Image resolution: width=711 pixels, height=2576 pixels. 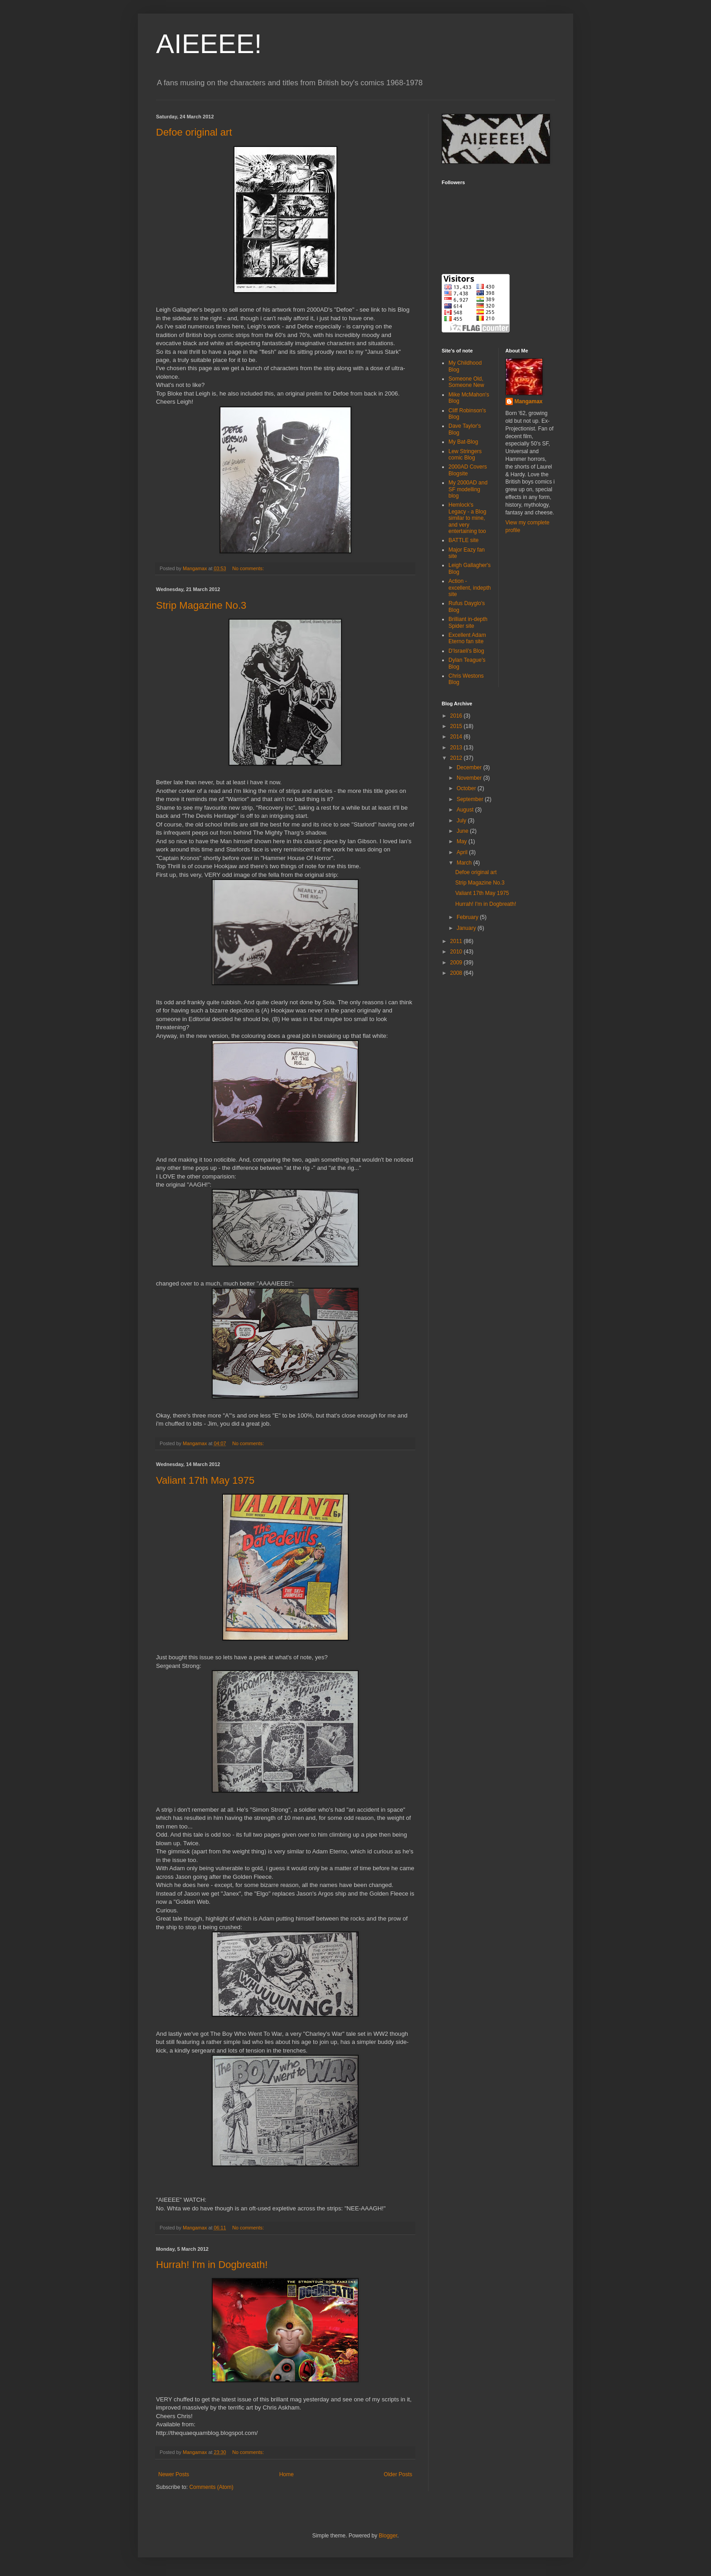 What do you see at coordinates (209, 44) in the screenshot?
I see `AIEEEE!` at bounding box center [209, 44].